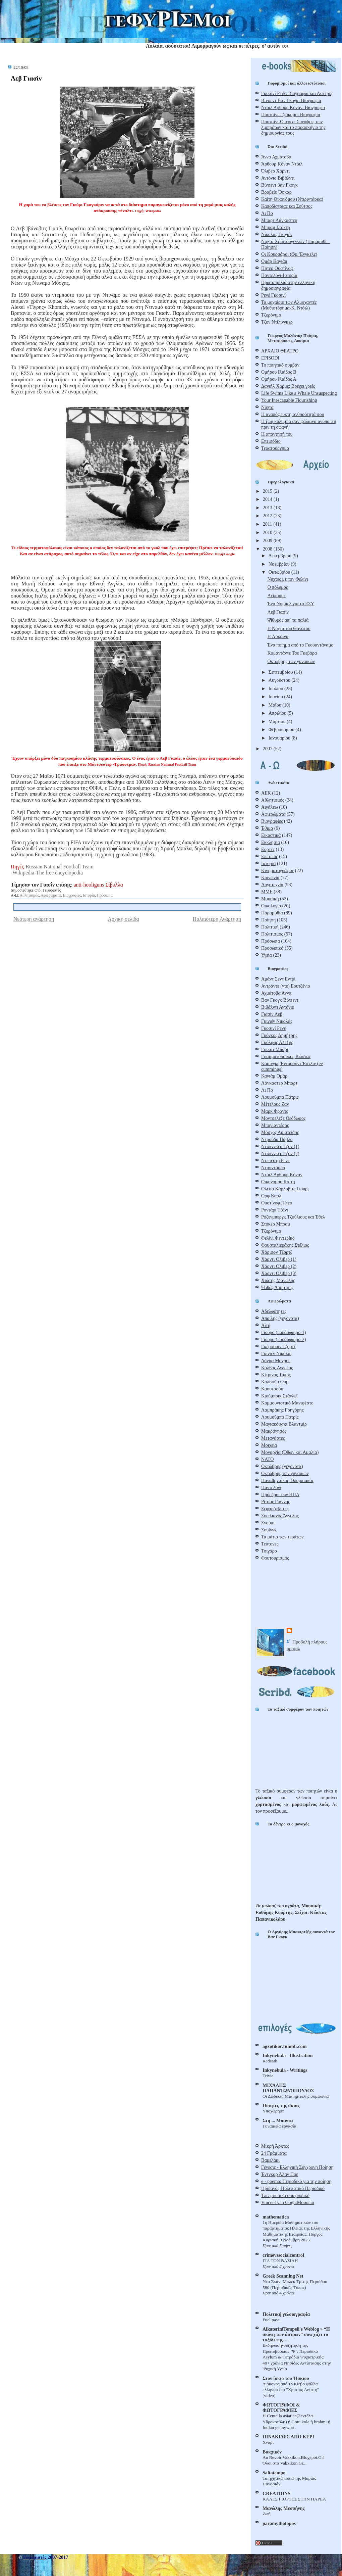 This screenshot has height=2576, width=342. What do you see at coordinates (280, 1515) in the screenshot?
I see `Σικελιανός Άγγελος` at bounding box center [280, 1515].